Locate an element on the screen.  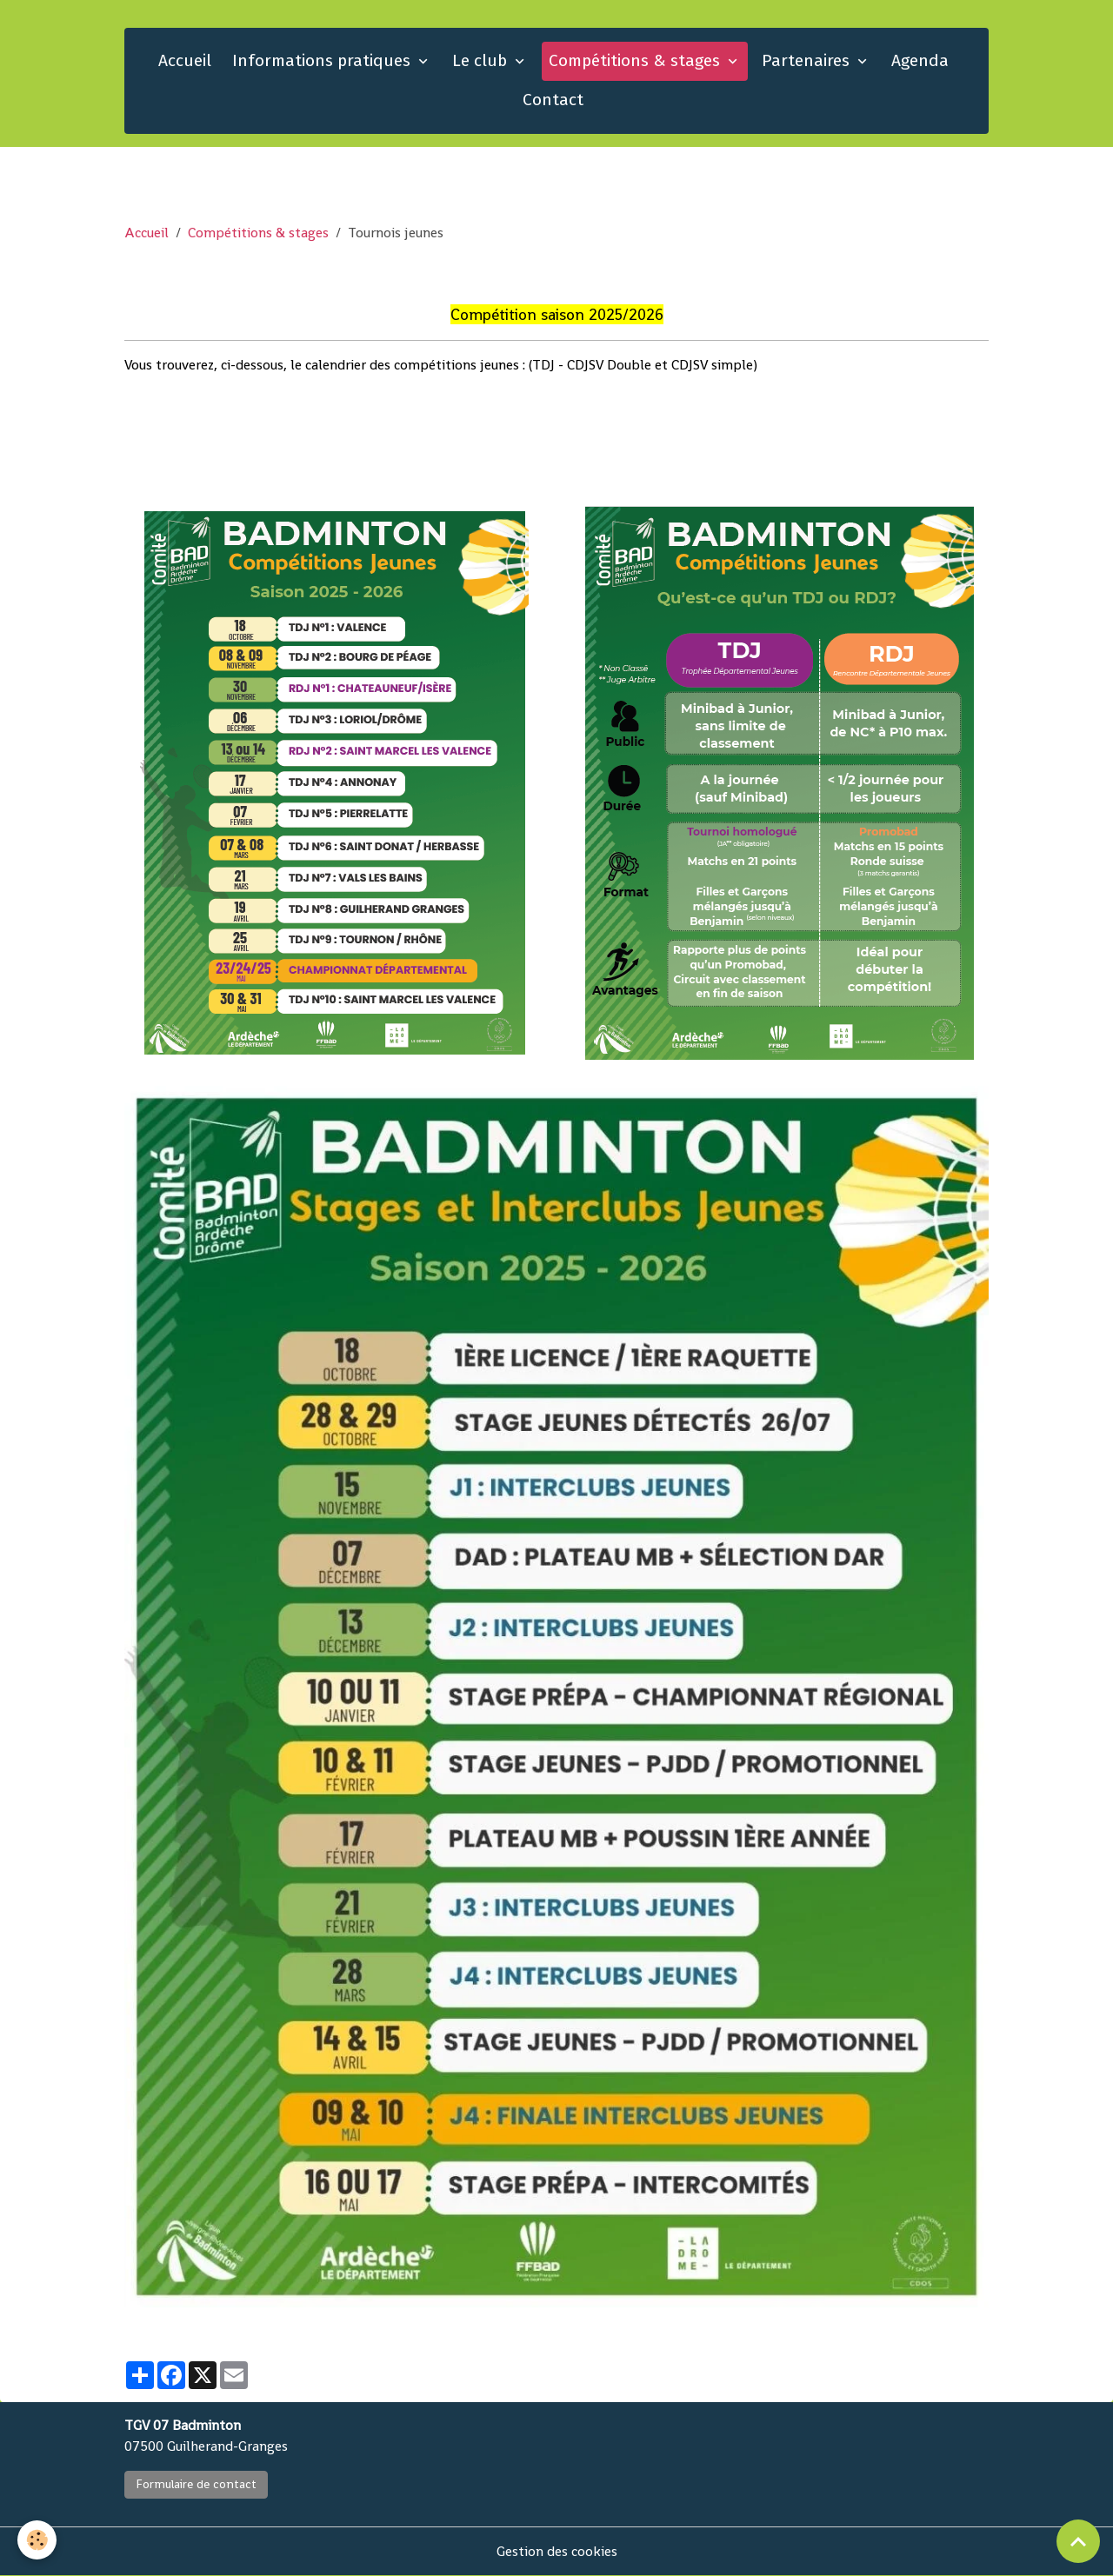
Contact is located at coordinates (553, 100).